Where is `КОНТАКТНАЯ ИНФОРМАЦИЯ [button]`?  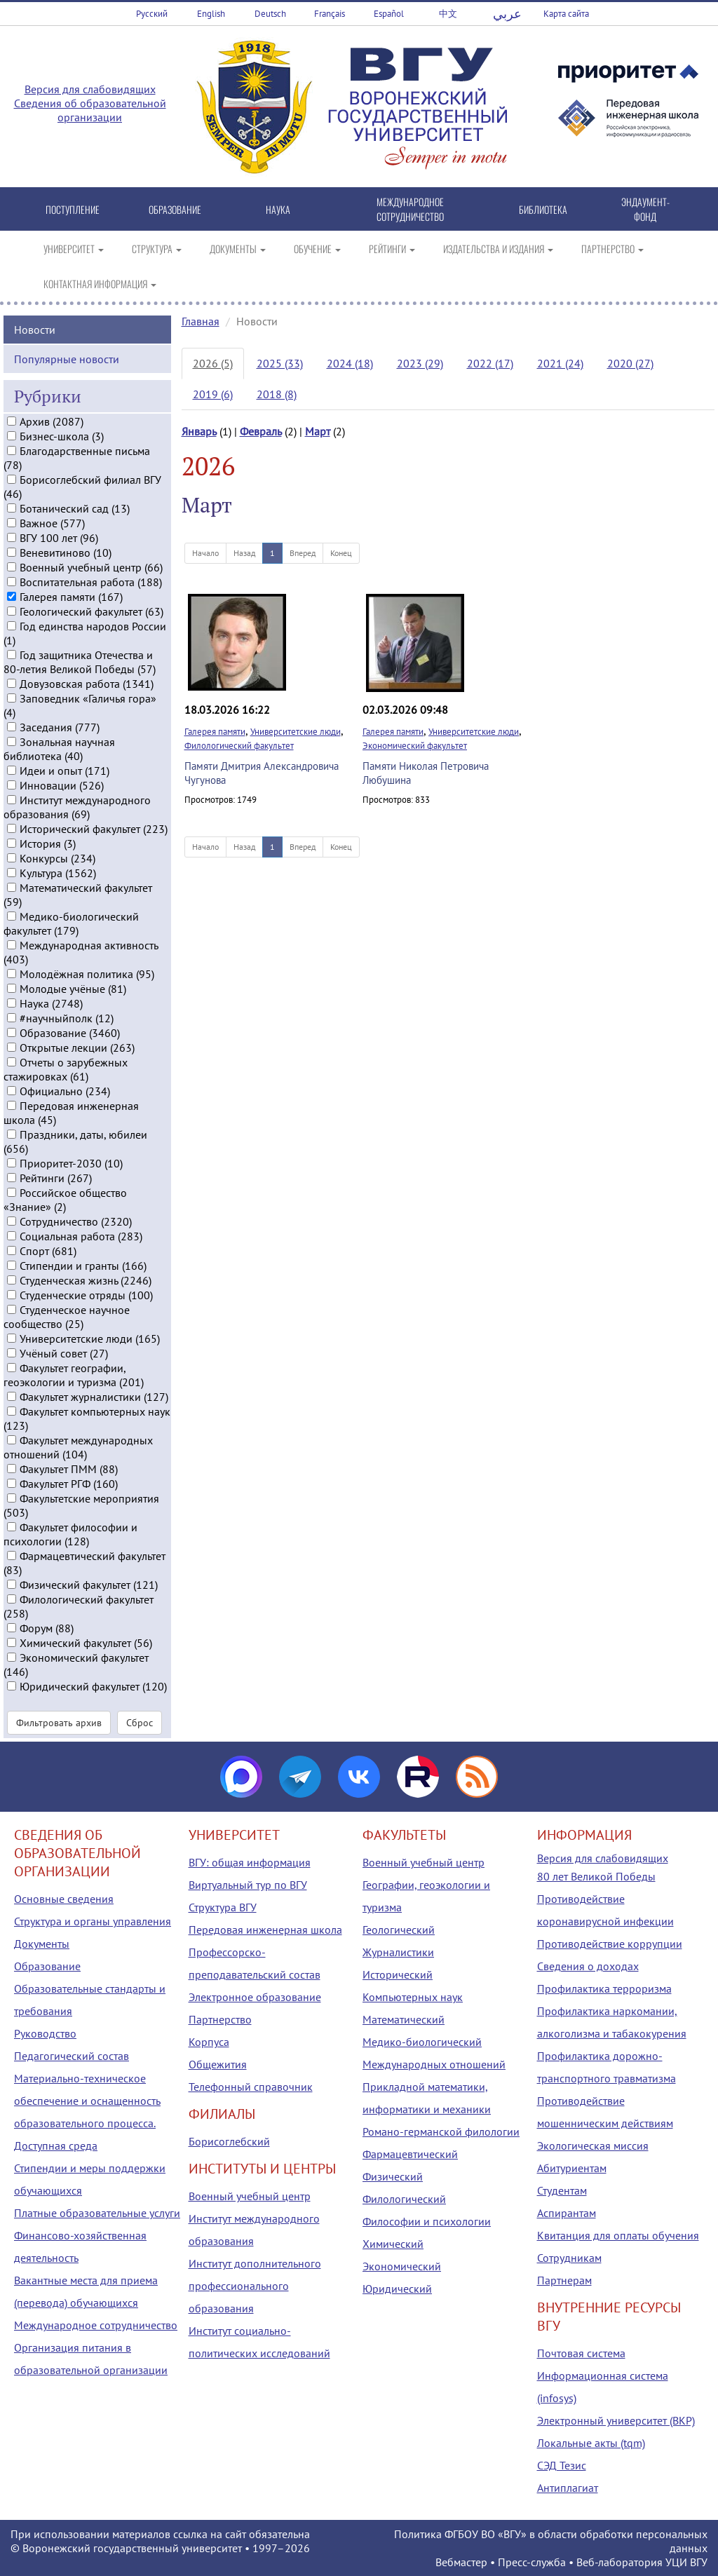
КОНТАКТНАЯ ИНФОРМАЦИЯ [button] is located at coordinates (99, 283).